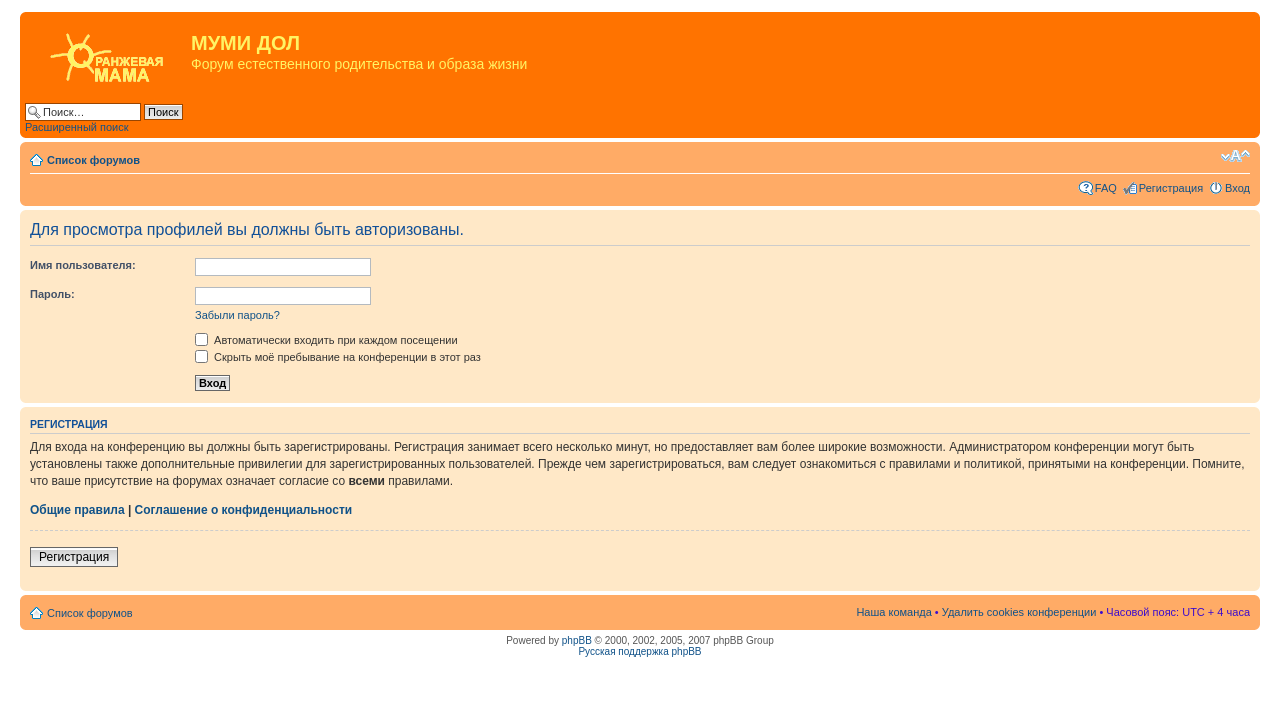 The image size is (1280, 721). What do you see at coordinates (1171, 188) in the screenshot?
I see `Регистрация` at bounding box center [1171, 188].